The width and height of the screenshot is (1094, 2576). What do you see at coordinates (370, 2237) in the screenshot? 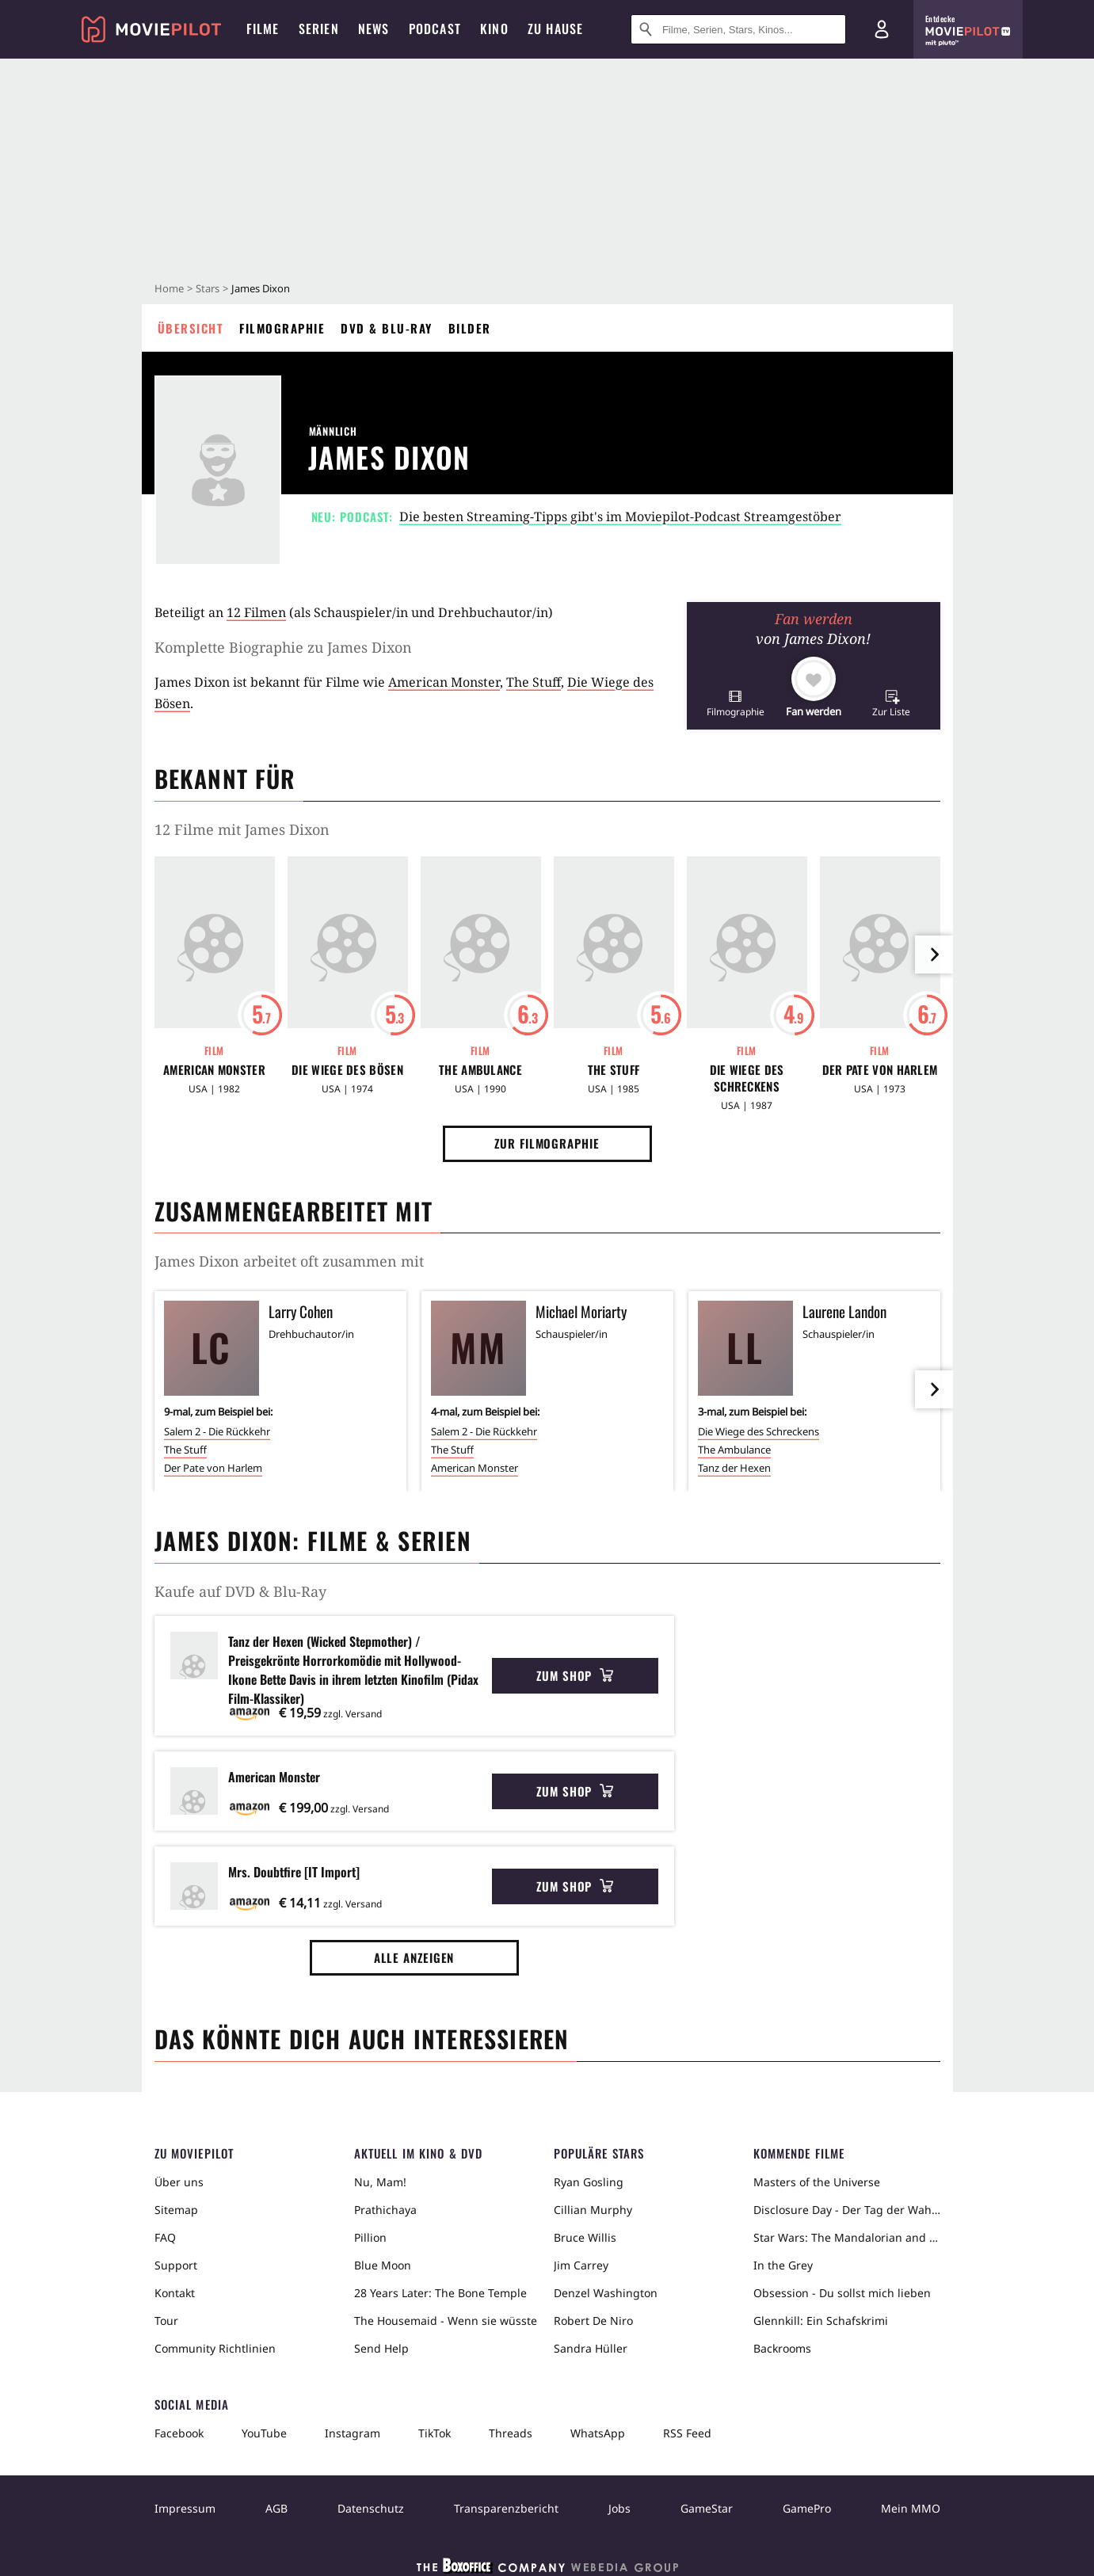
I see `Pillion` at bounding box center [370, 2237].